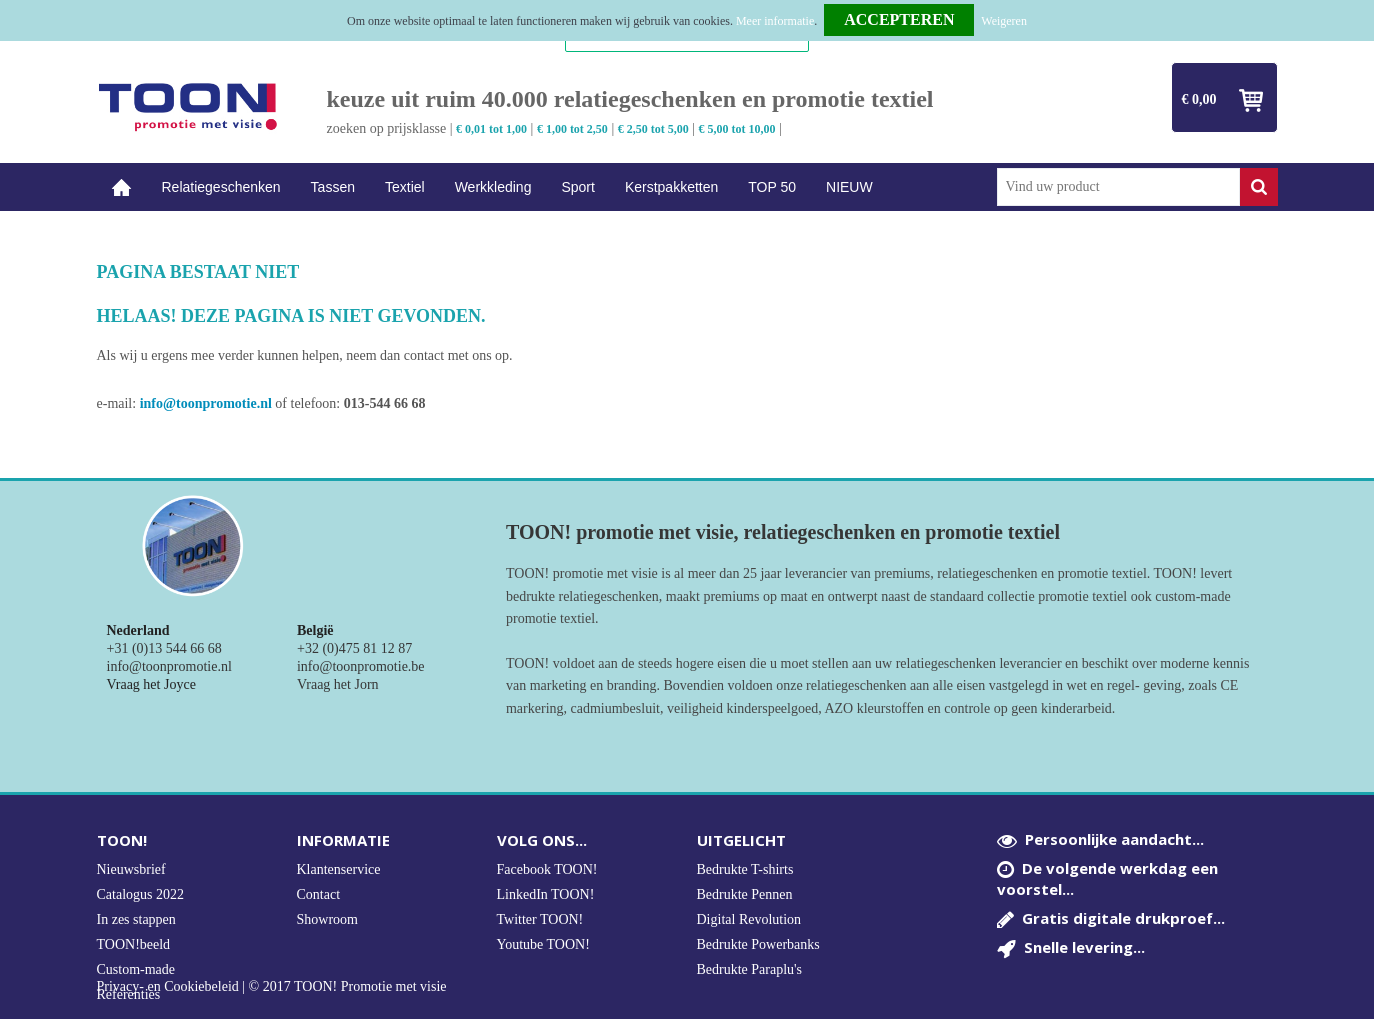  Describe the element at coordinates (333, 187) in the screenshot. I see `Tassen` at that location.